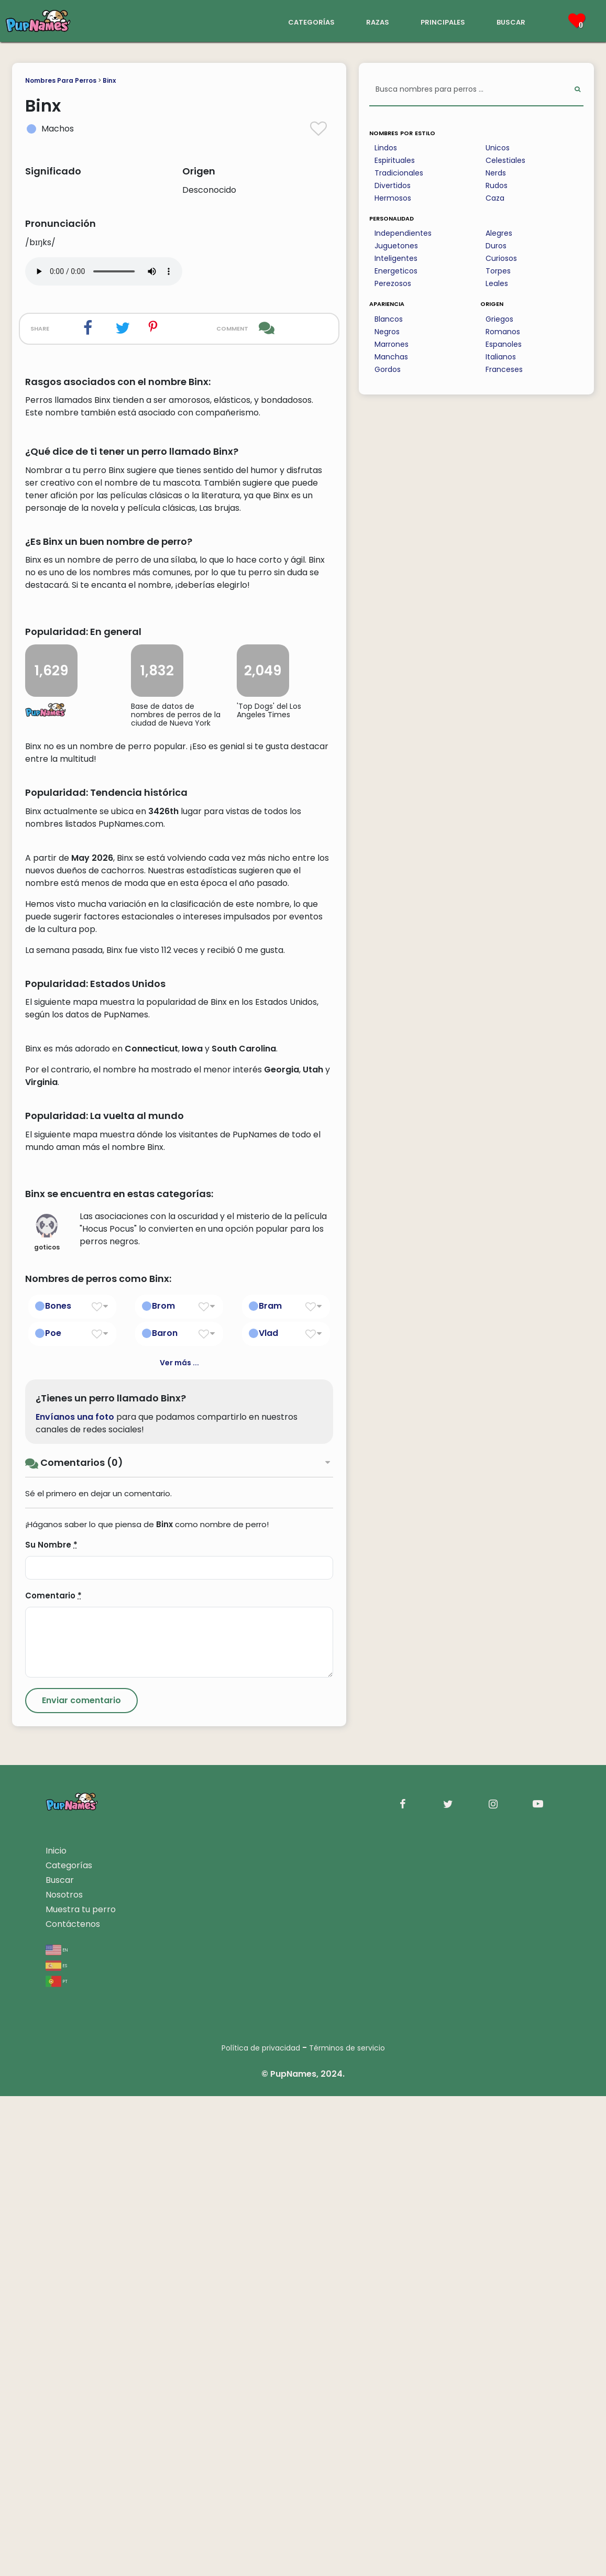  Describe the element at coordinates (385, 147) in the screenshot. I see `Lindos` at that location.